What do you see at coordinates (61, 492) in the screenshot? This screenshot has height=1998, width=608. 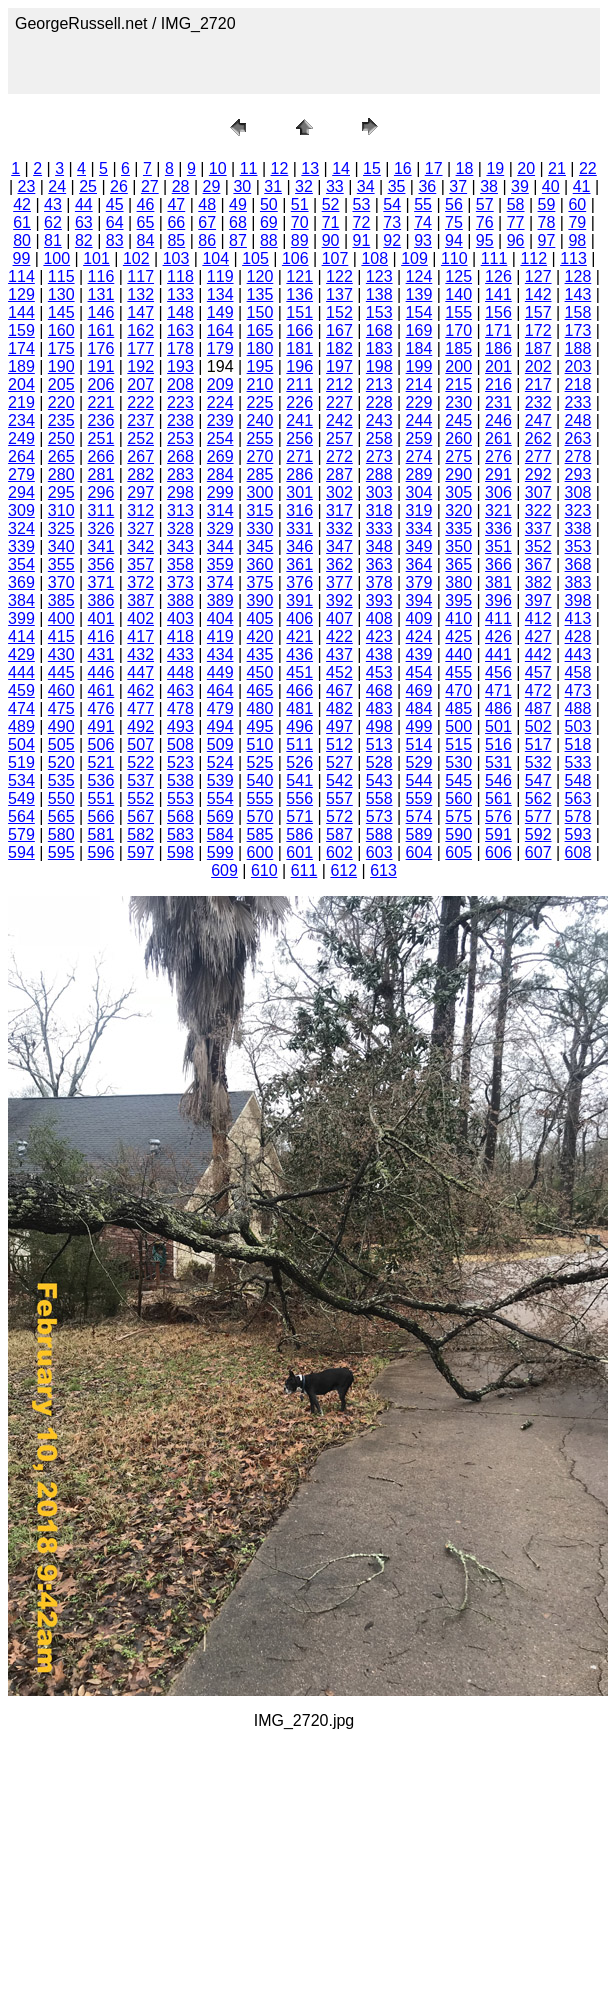 I see `295` at bounding box center [61, 492].